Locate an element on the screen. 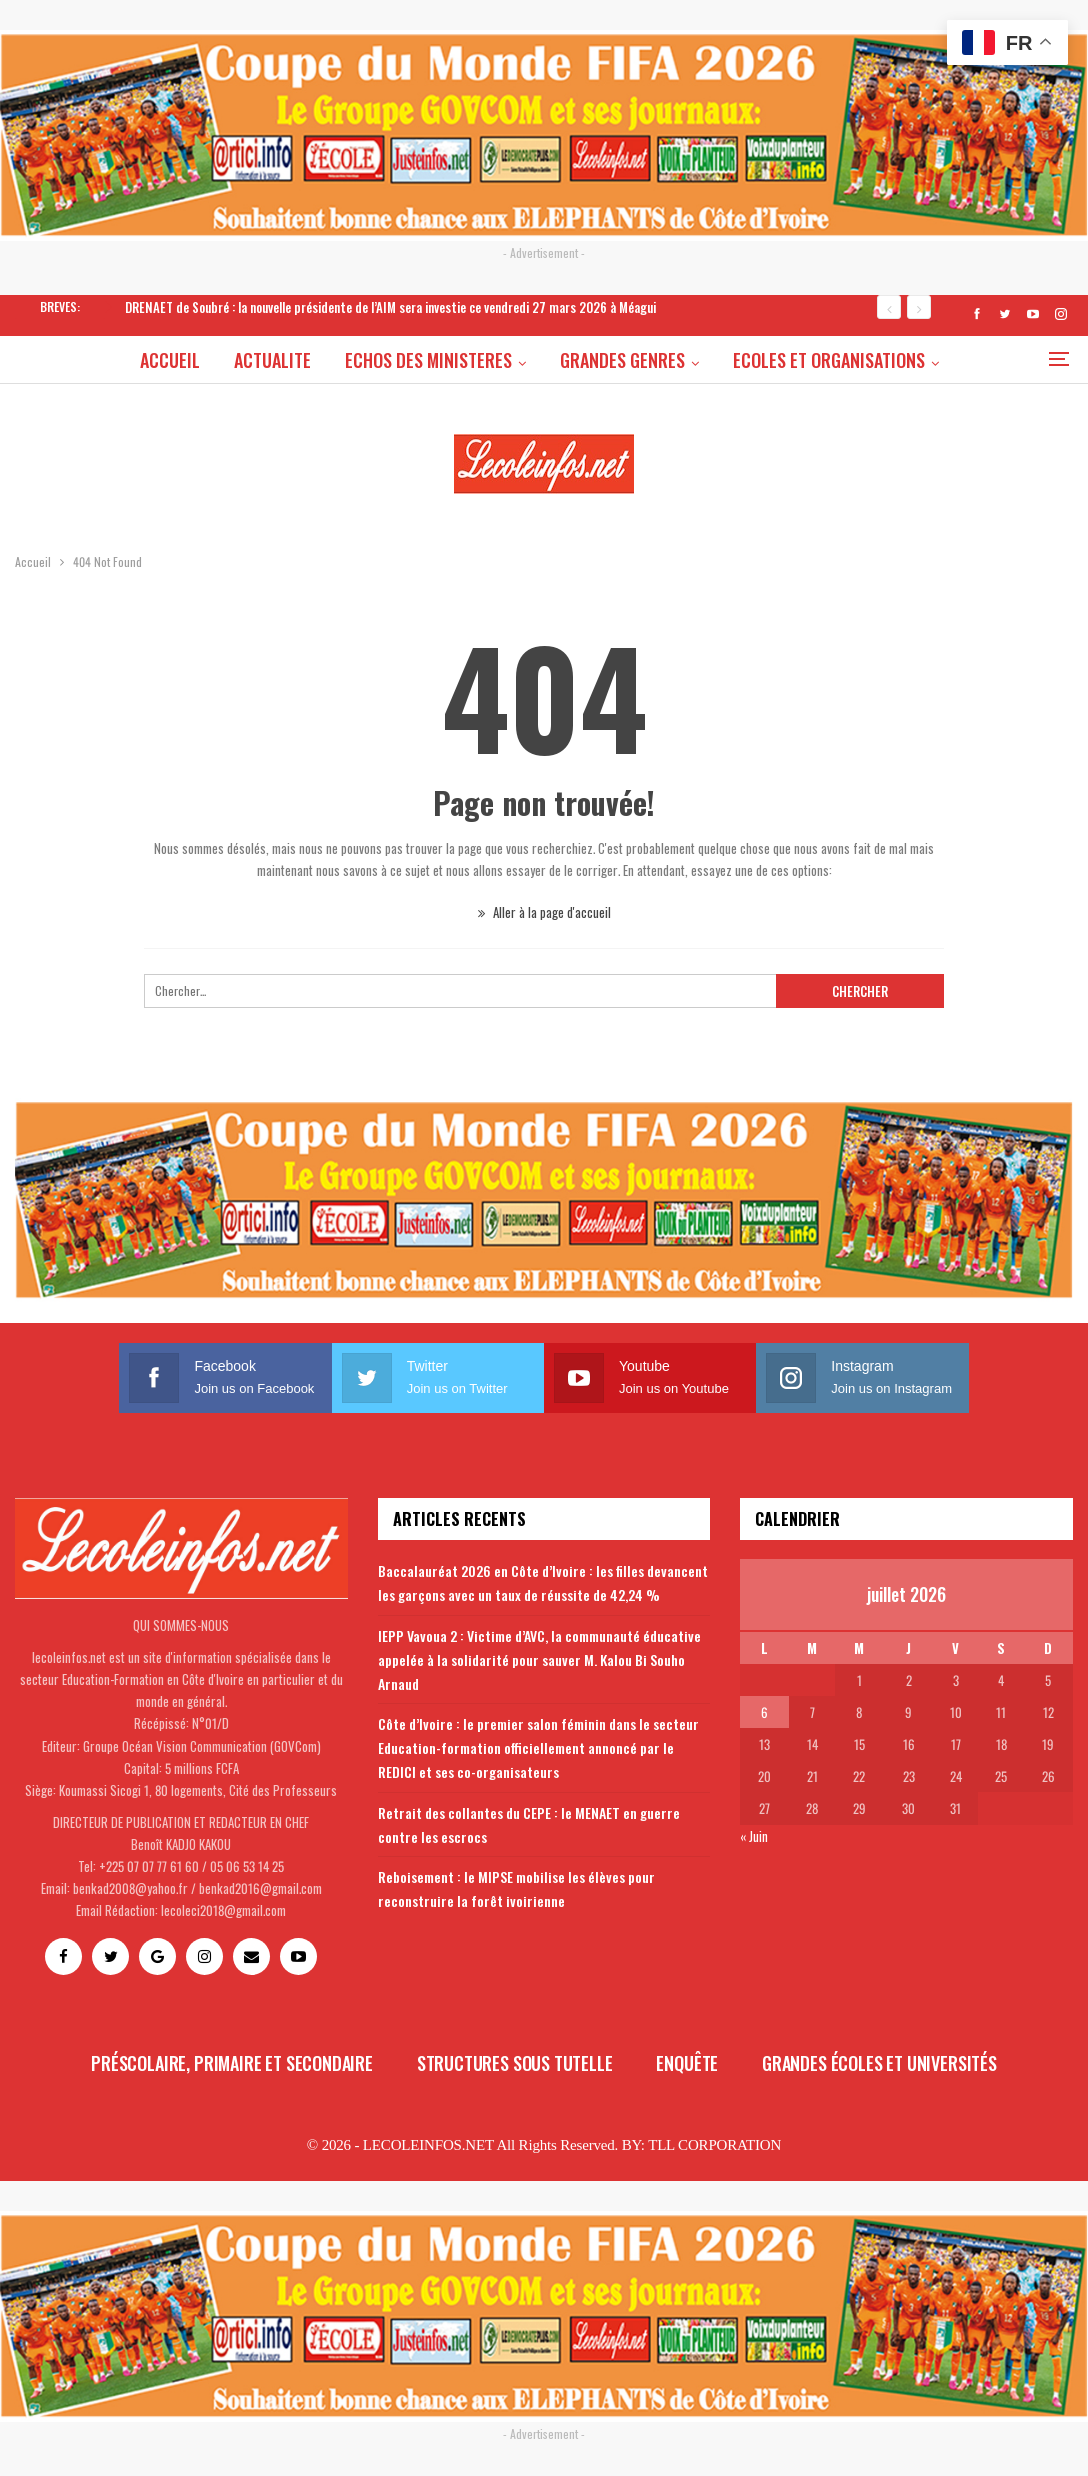 The width and height of the screenshot is (1088, 2476). ECHOS DES MINISTERES is located at coordinates (384, 360).